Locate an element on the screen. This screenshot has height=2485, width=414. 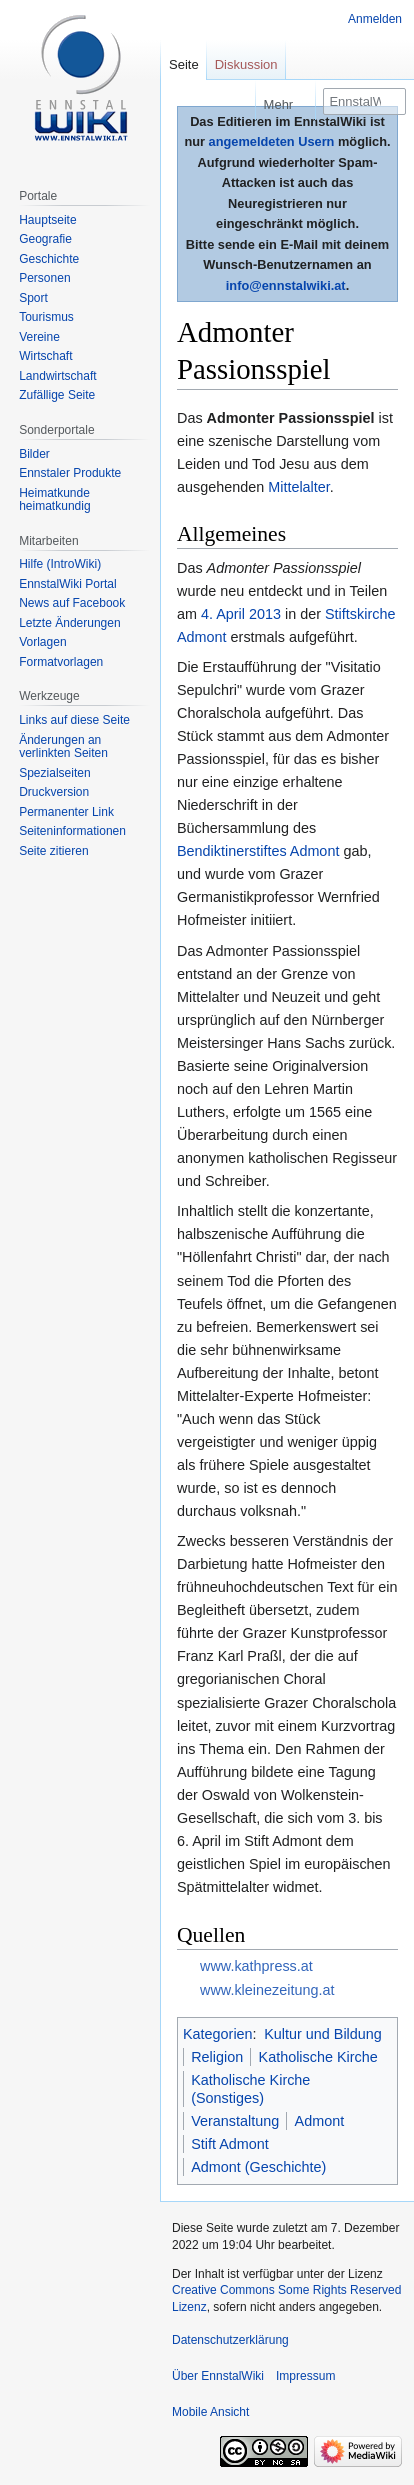
Landwirtschaft is located at coordinates (57, 376).